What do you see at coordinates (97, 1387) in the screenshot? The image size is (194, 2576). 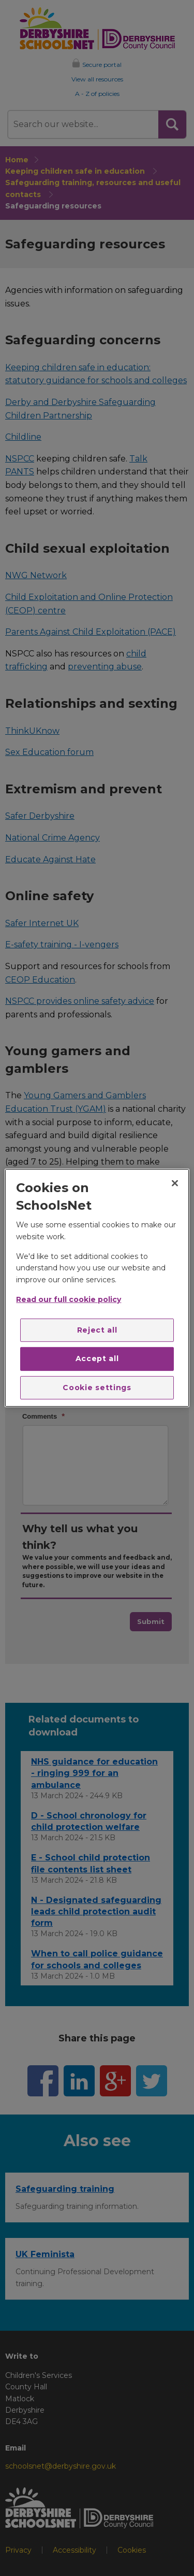 I see `Cookie settings` at bounding box center [97, 1387].